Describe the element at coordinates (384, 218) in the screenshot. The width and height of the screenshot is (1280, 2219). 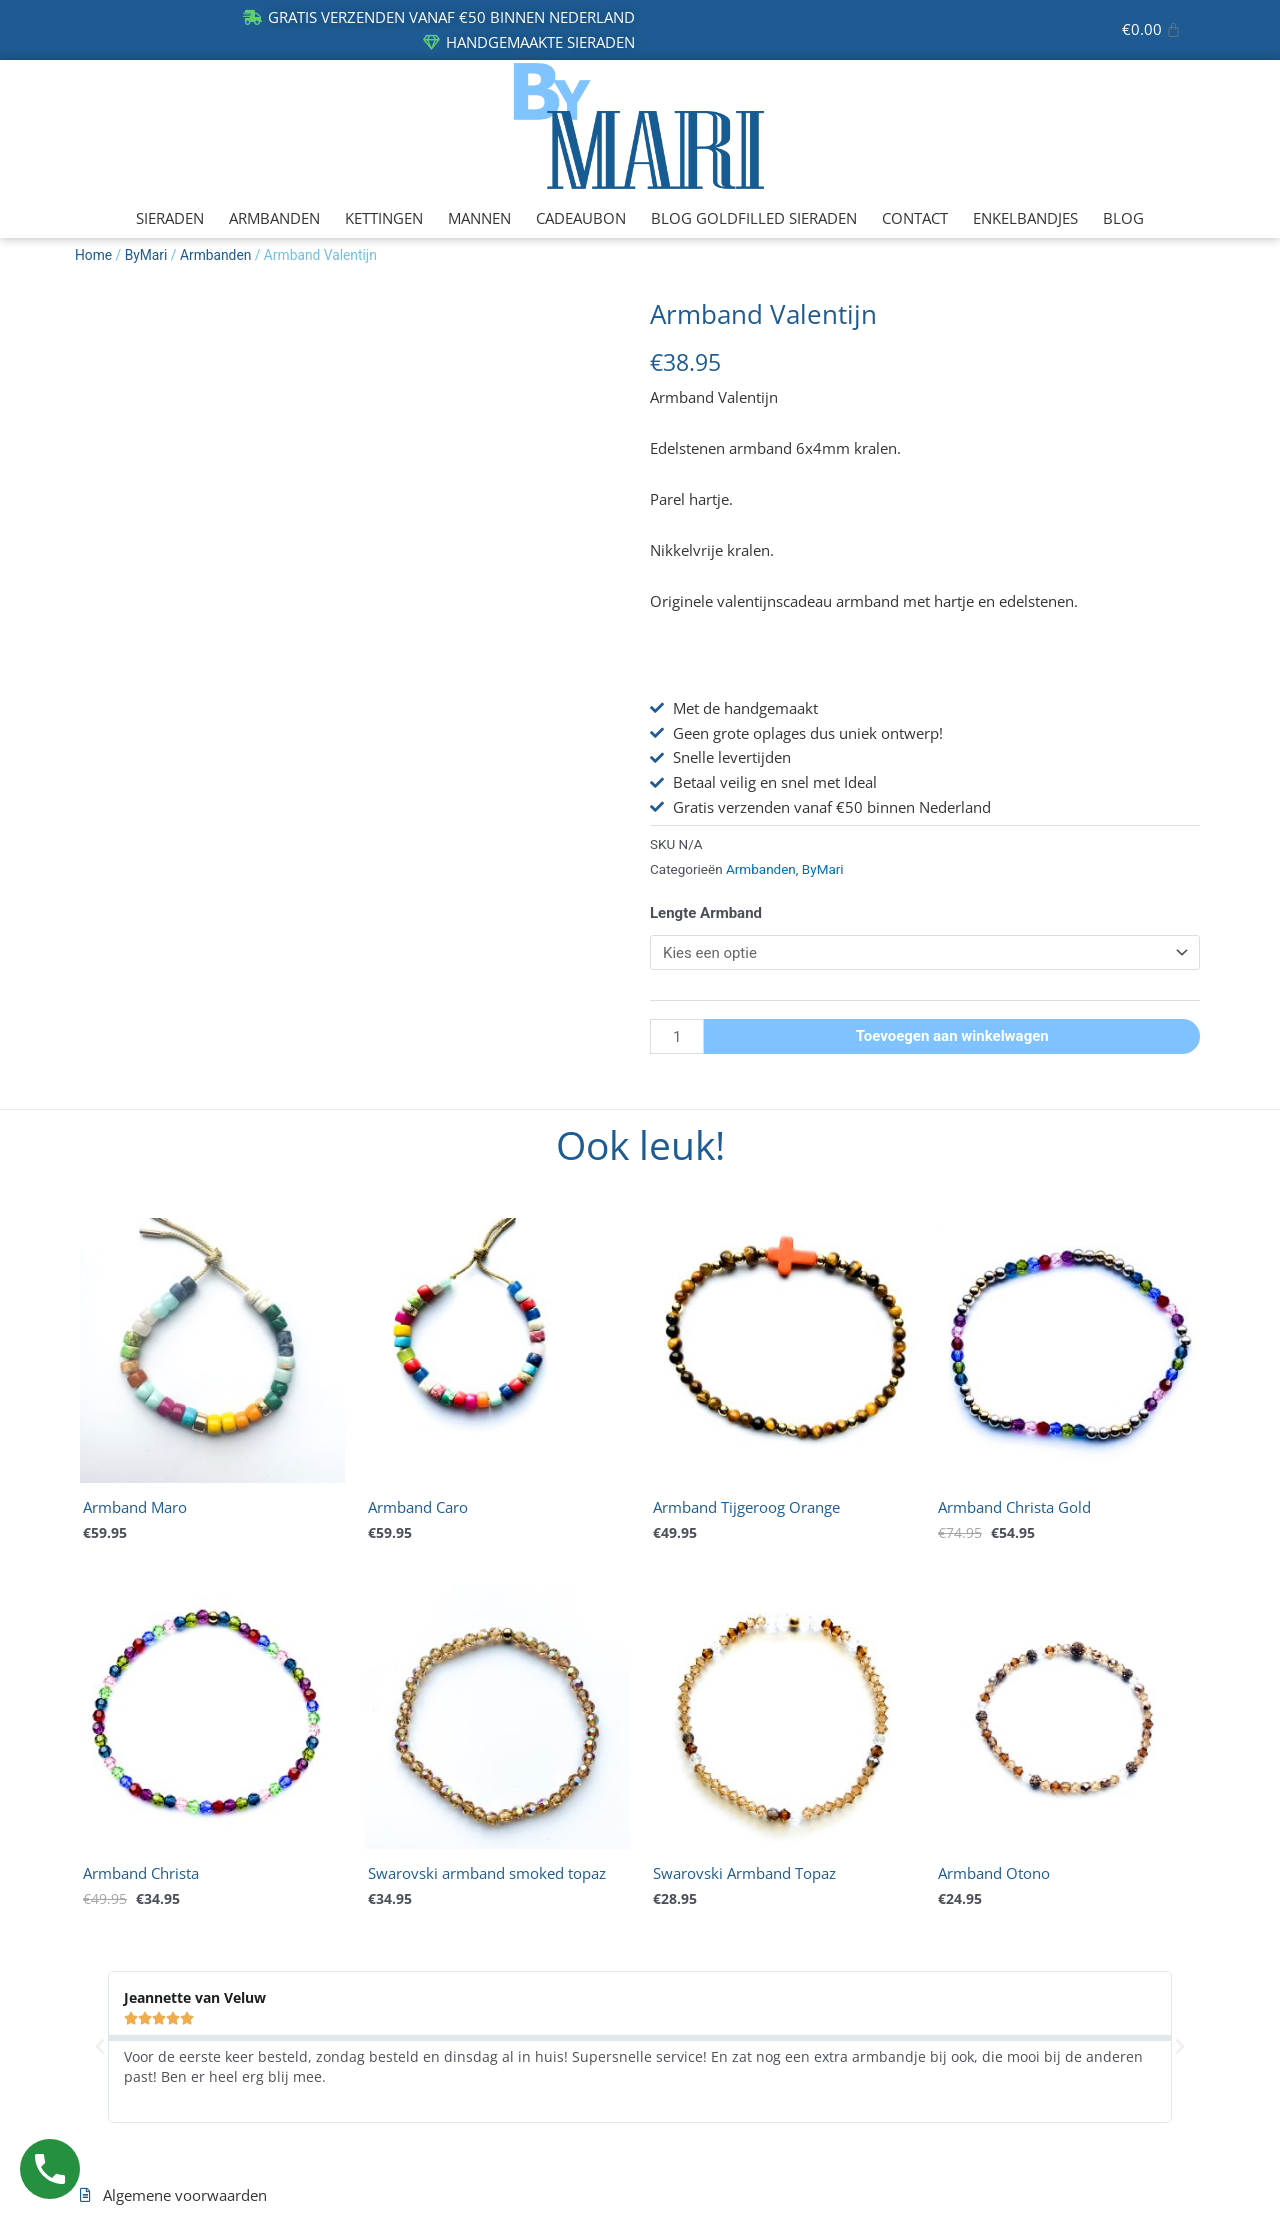
I see `KETTINGEN` at that location.